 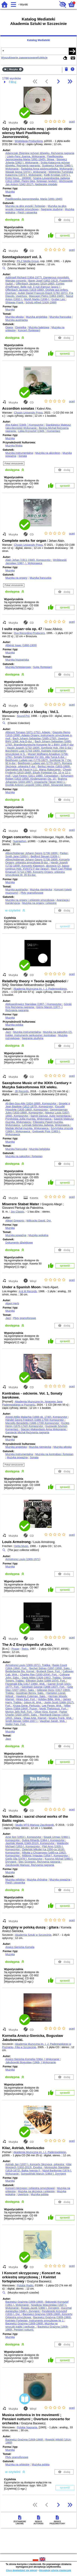 I want to click on Marcello Benedetto (1686-1739), so click(x=32, y=1423).